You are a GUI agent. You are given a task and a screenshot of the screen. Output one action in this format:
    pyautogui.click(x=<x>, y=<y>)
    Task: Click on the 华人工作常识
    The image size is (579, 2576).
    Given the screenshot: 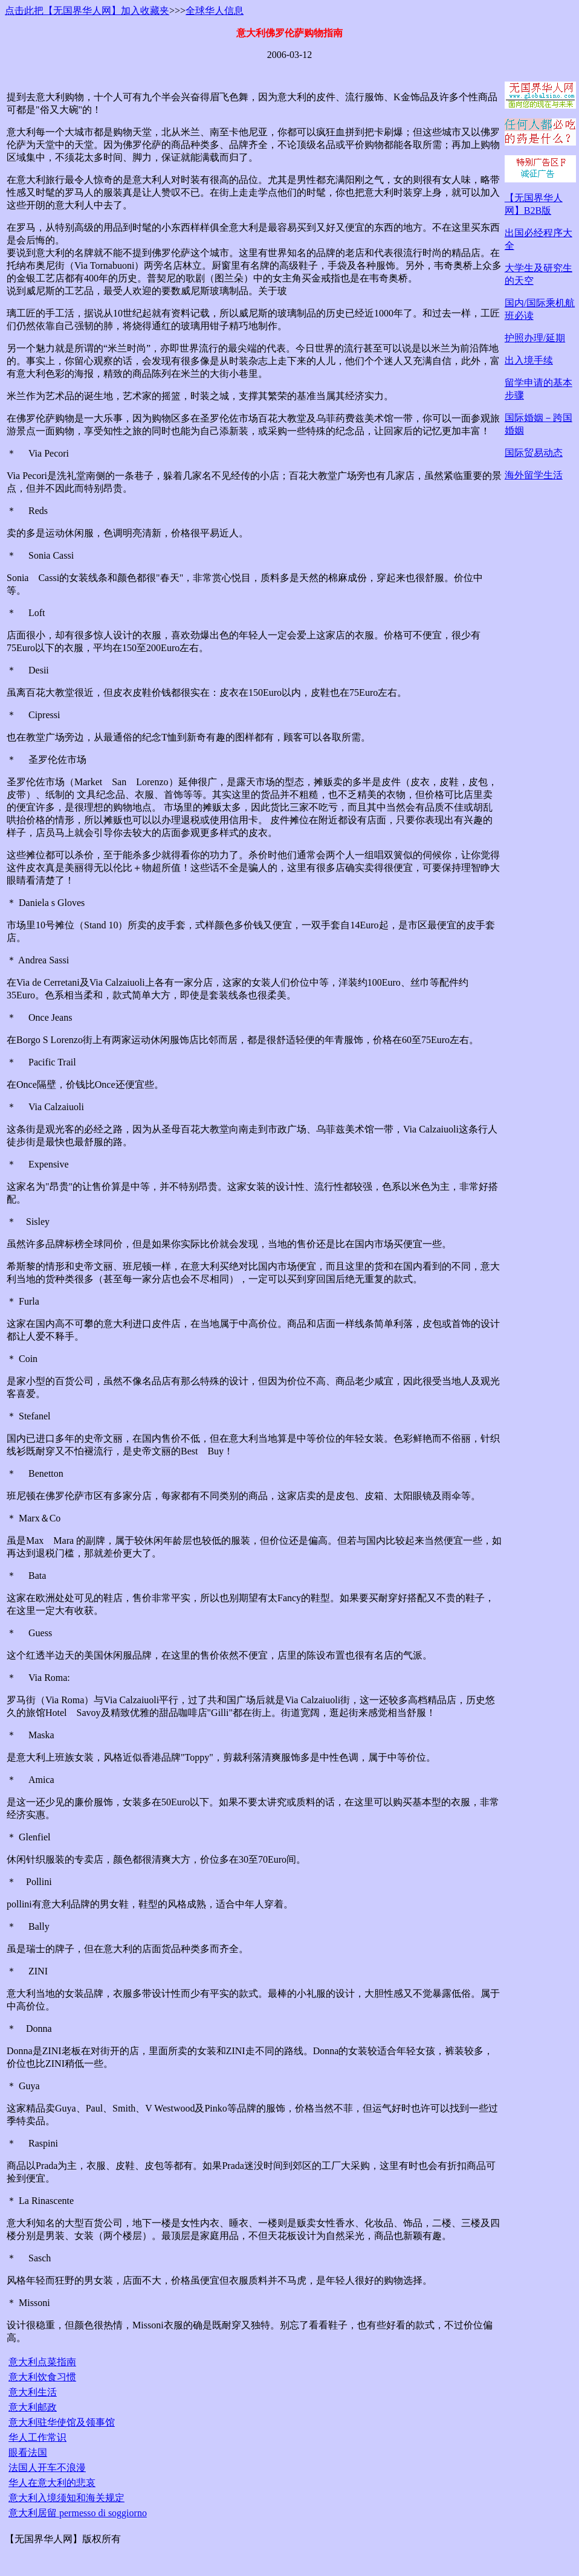 What is the action you would take?
    pyautogui.click(x=37, y=2437)
    